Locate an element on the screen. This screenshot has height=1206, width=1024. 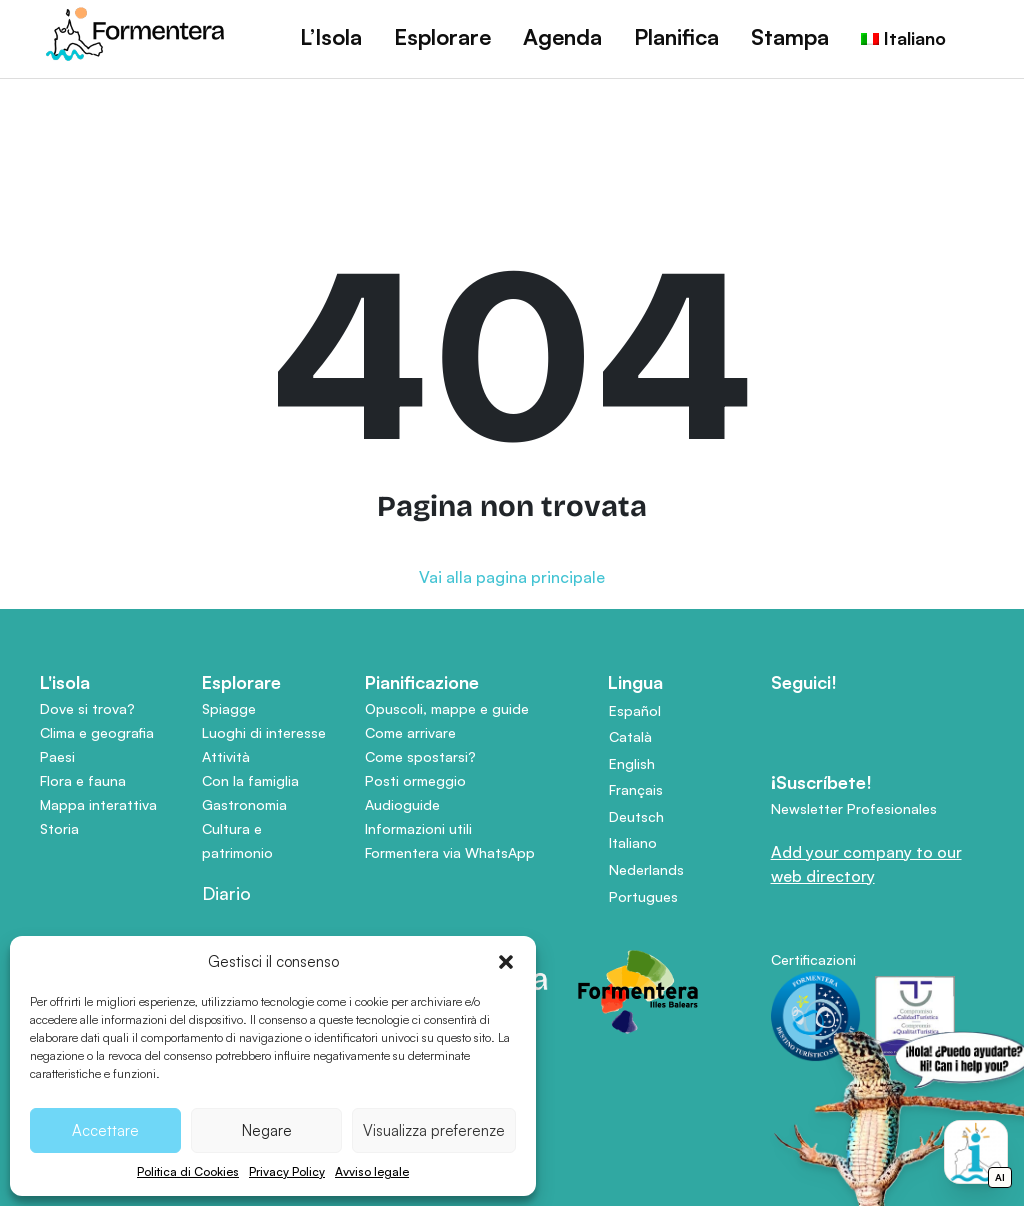
Visualizza preferenze is located at coordinates (434, 1130).